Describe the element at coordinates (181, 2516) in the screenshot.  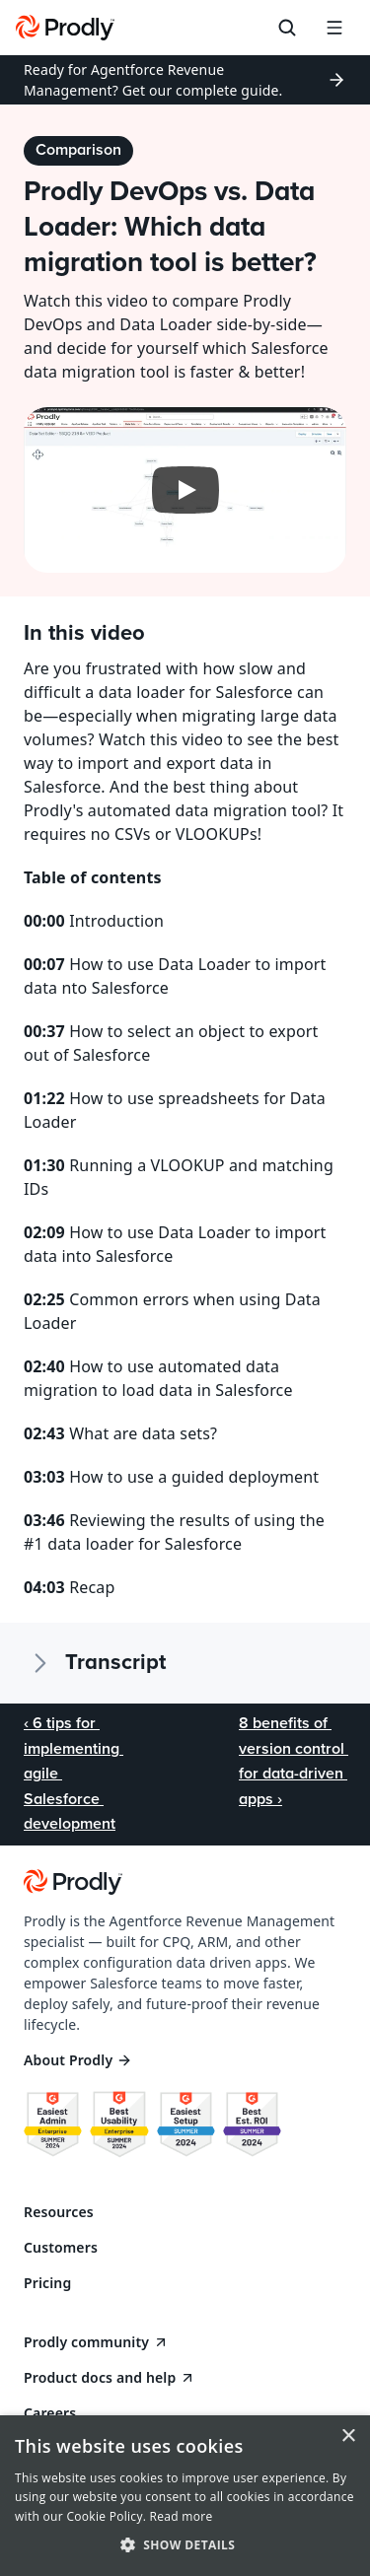
I see `Read more [Read more, opens a new window]` at that location.